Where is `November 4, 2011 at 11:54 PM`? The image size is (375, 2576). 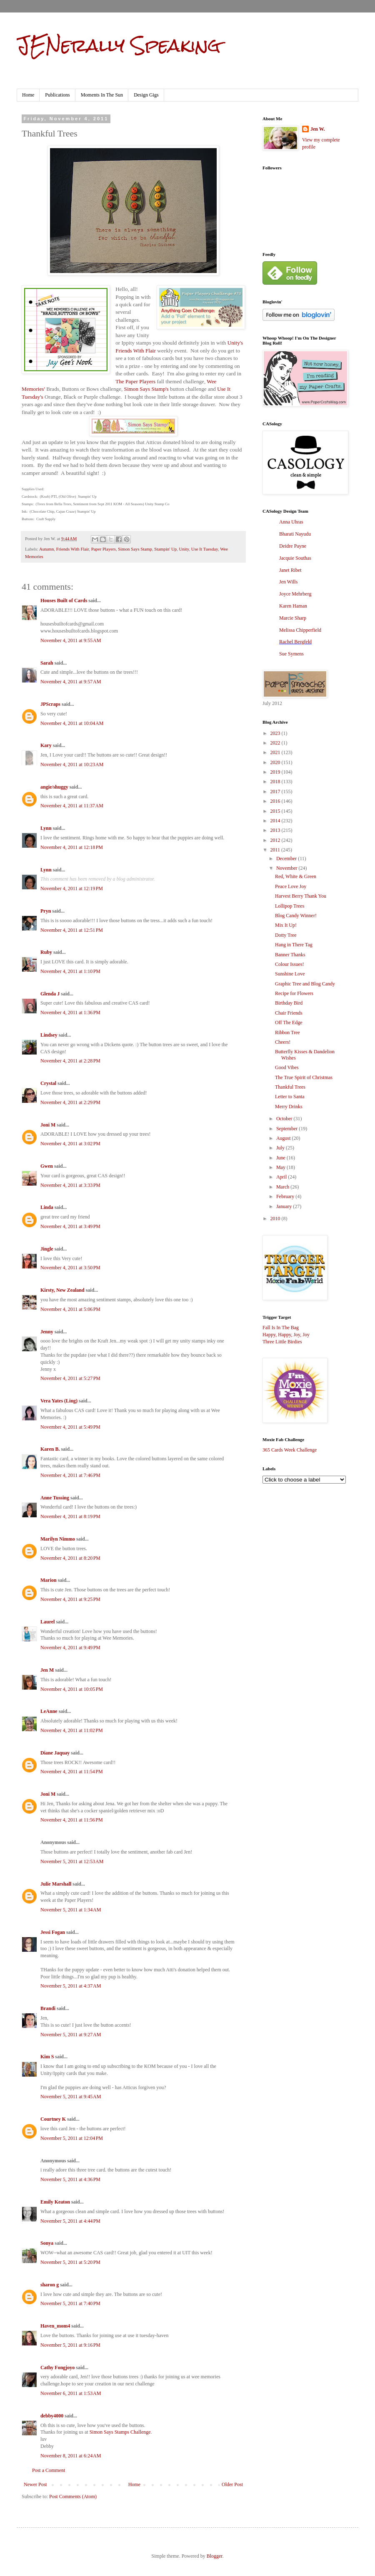
November 4, 2011 at 11:54 PM is located at coordinates (71, 1771).